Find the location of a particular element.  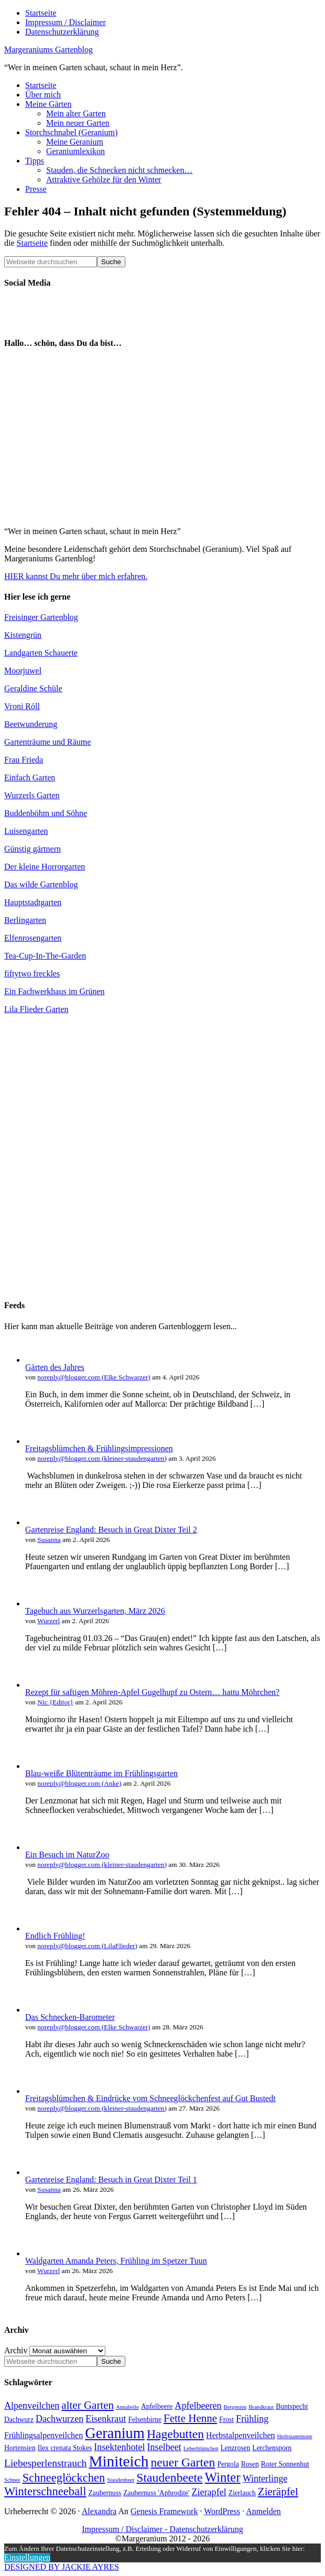

Wurzerl is located at coordinates (48, 1621).